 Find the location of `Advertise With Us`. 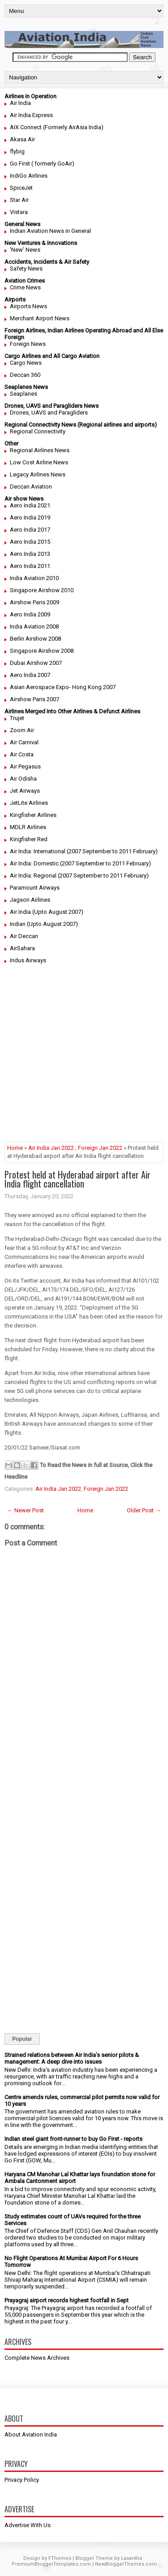

Advertise With Us is located at coordinates (27, 2525).